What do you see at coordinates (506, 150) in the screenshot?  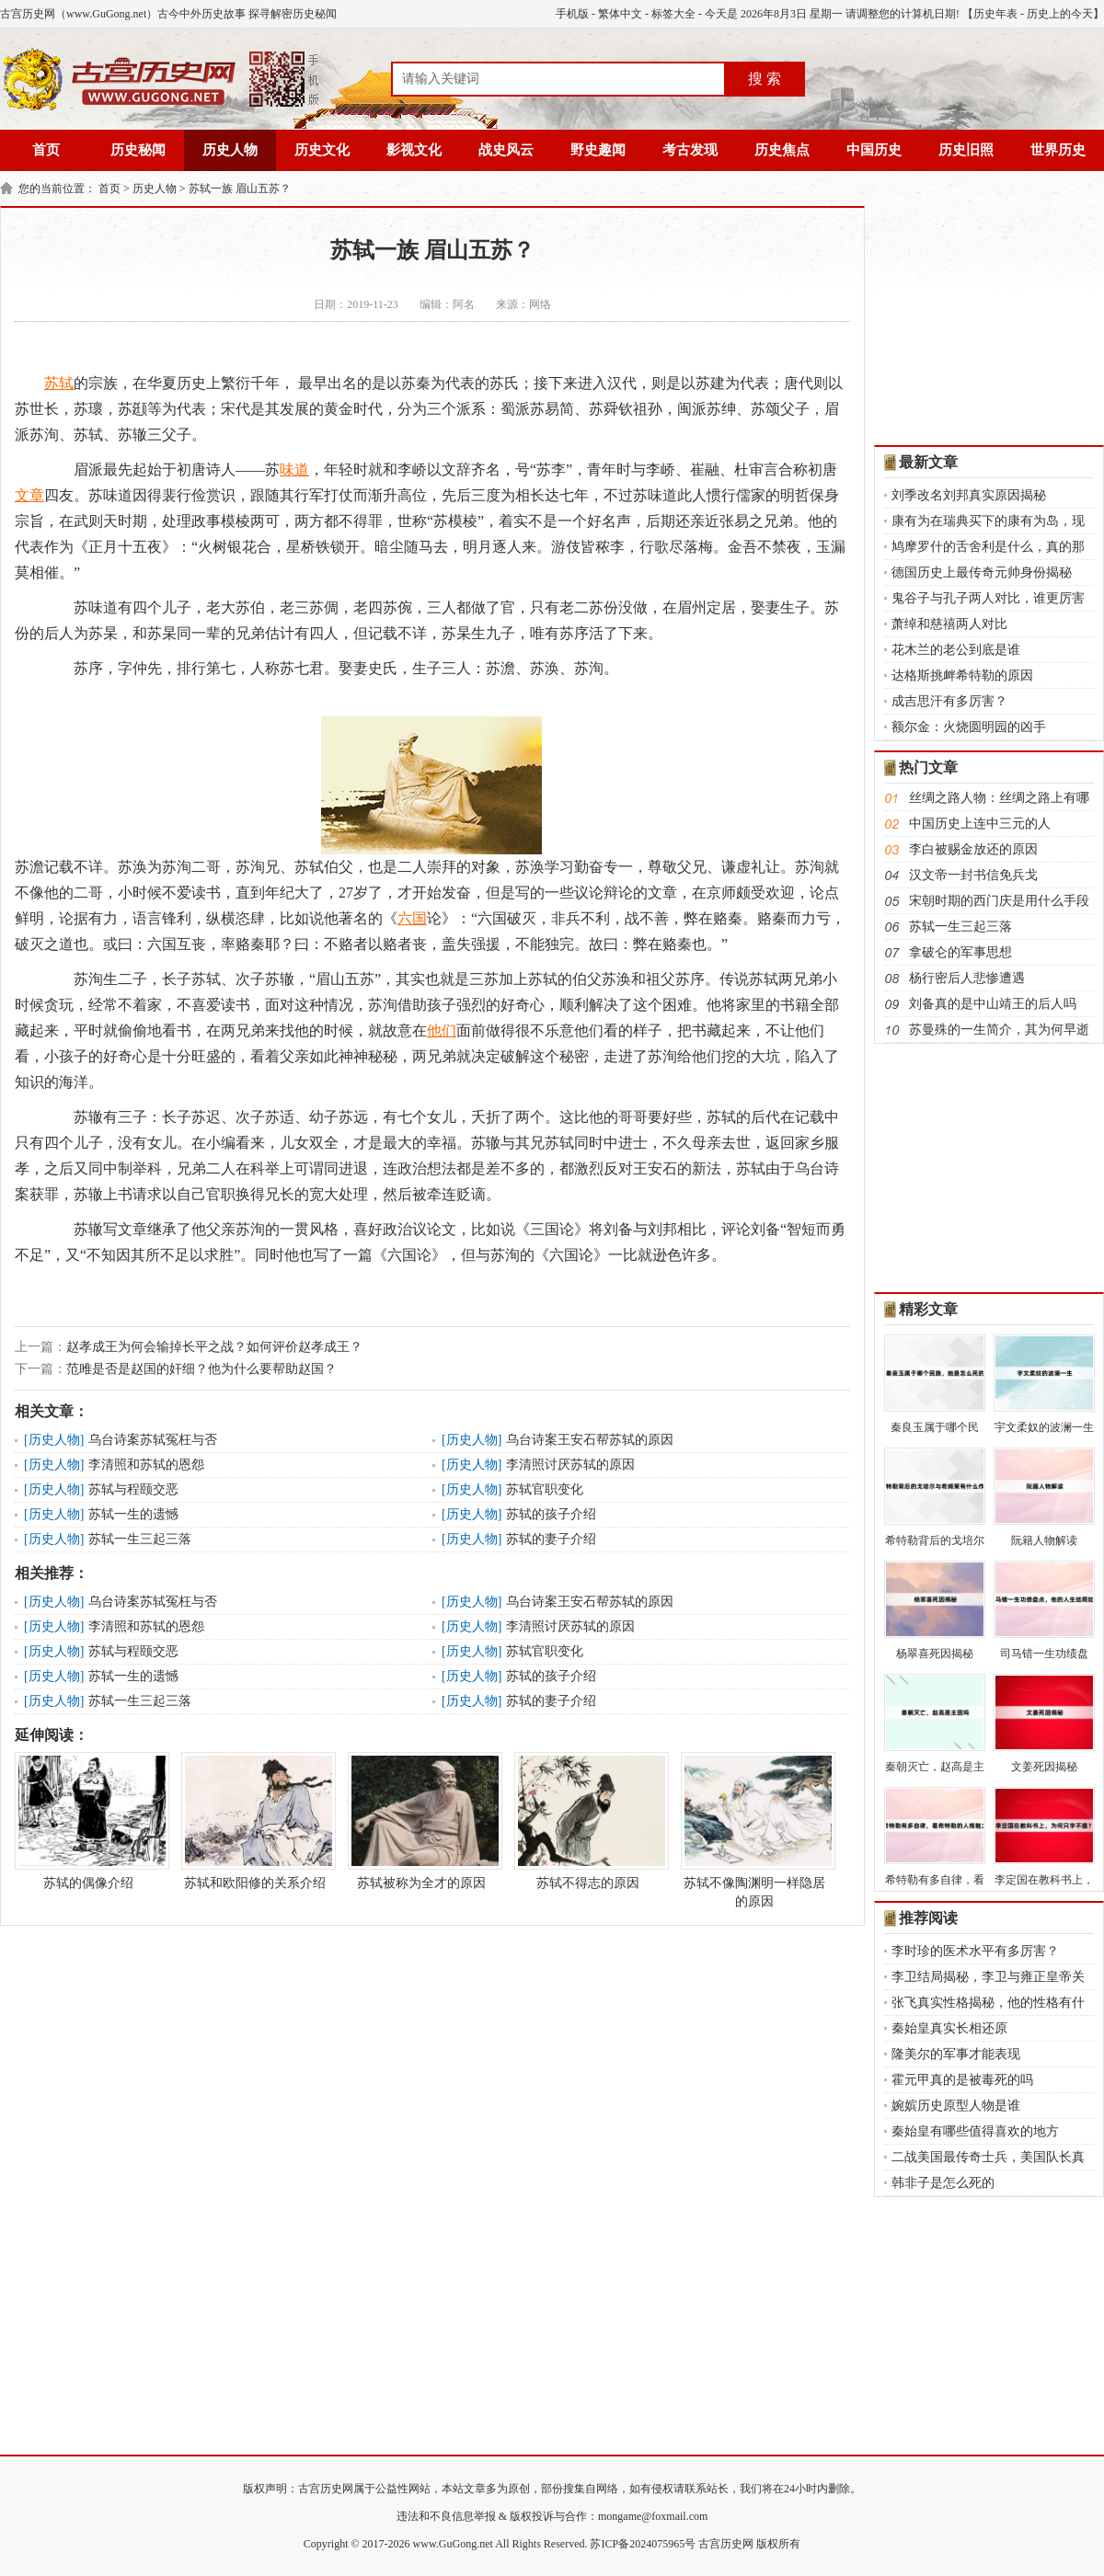 I see `战史风云` at bounding box center [506, 150].